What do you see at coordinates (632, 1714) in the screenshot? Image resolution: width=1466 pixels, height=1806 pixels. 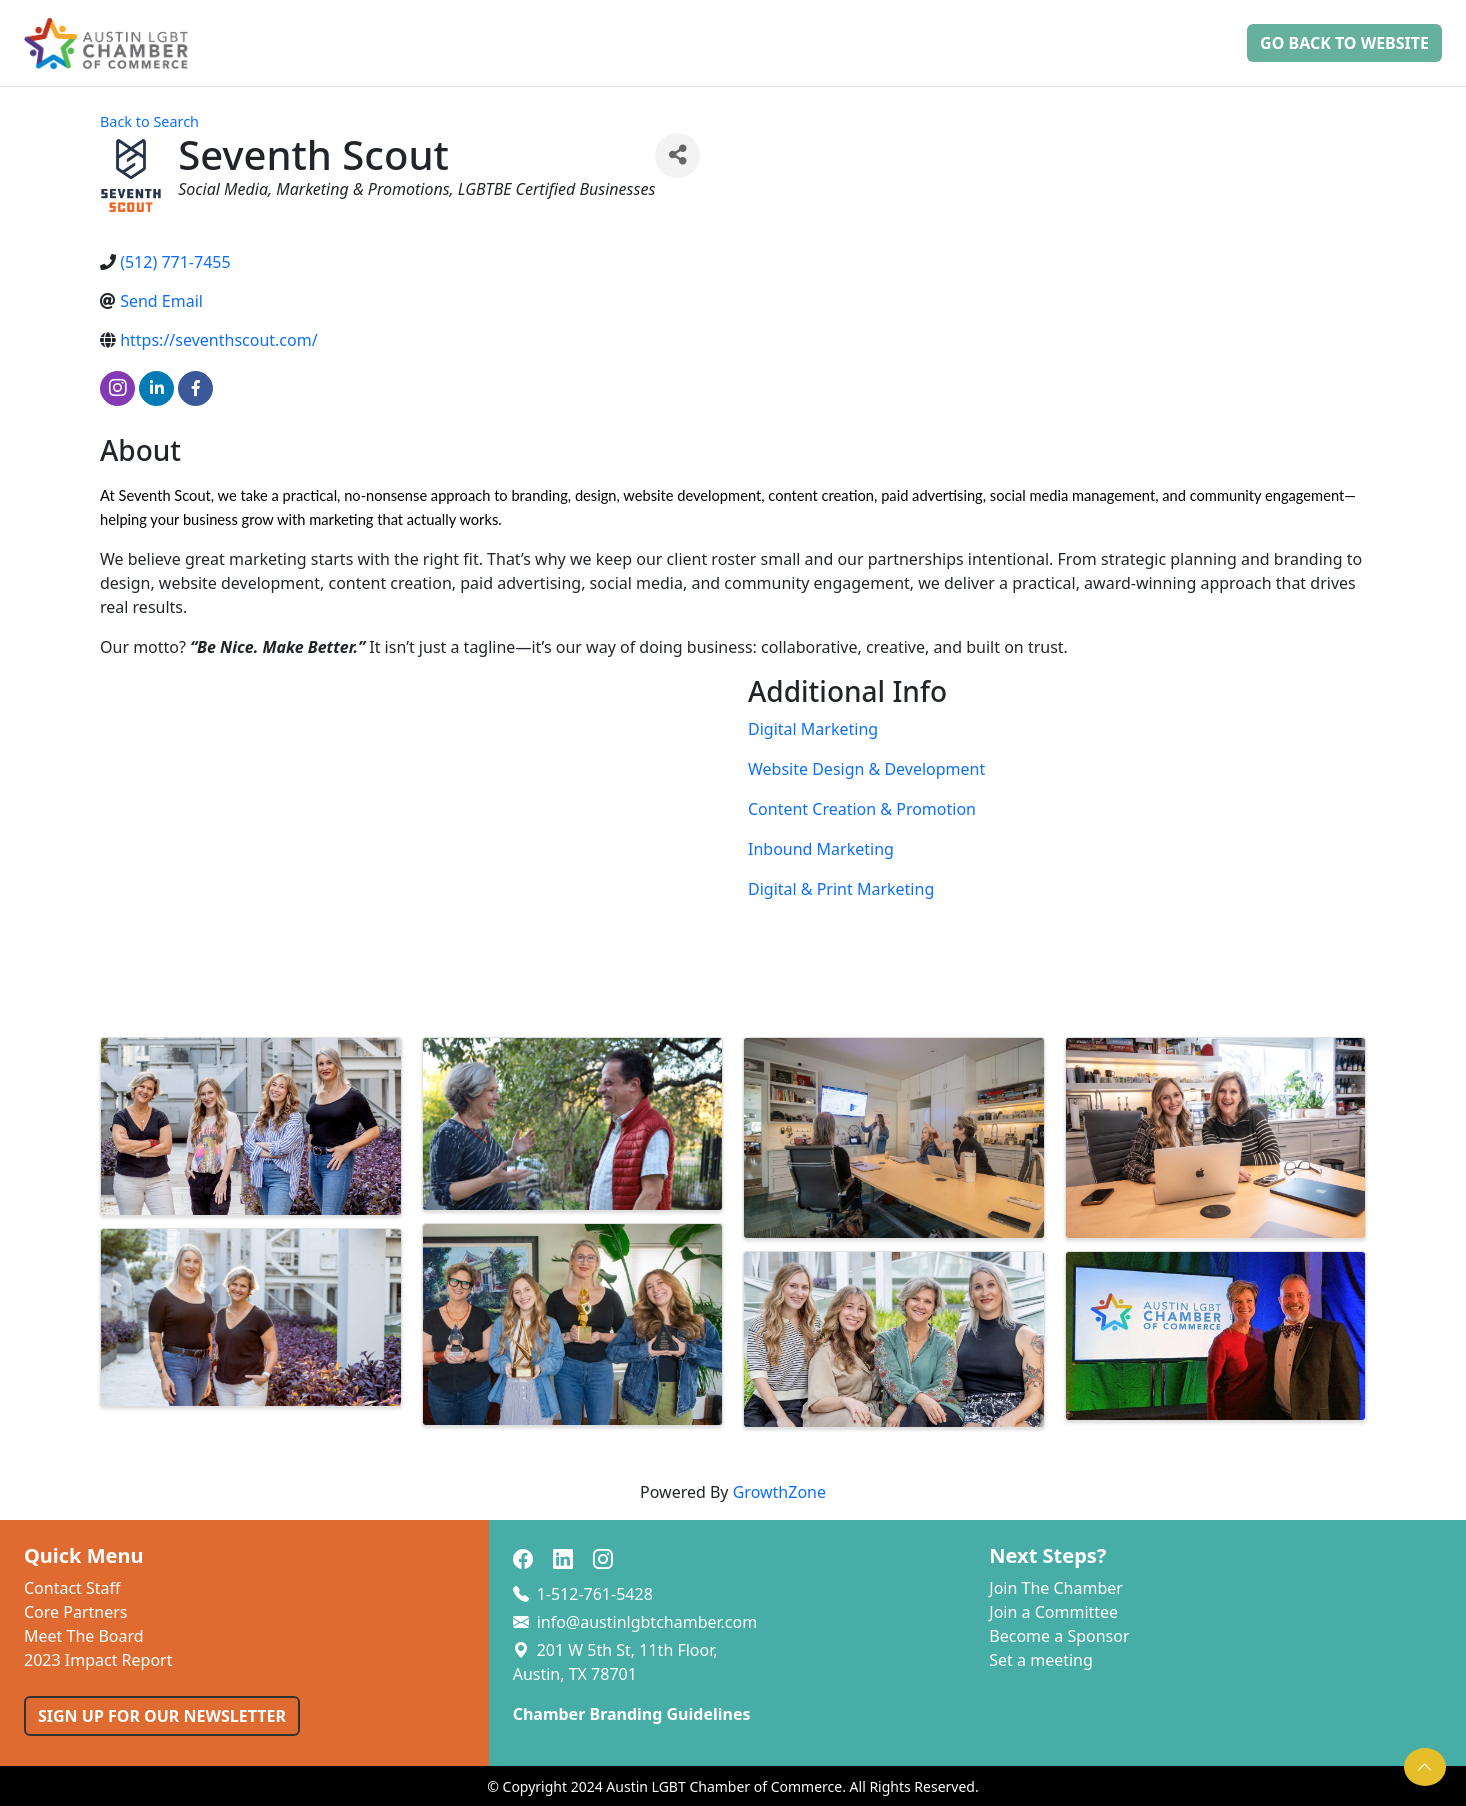 I see `Chamber Branding Guidelines` at bounding box center [632, 1714].